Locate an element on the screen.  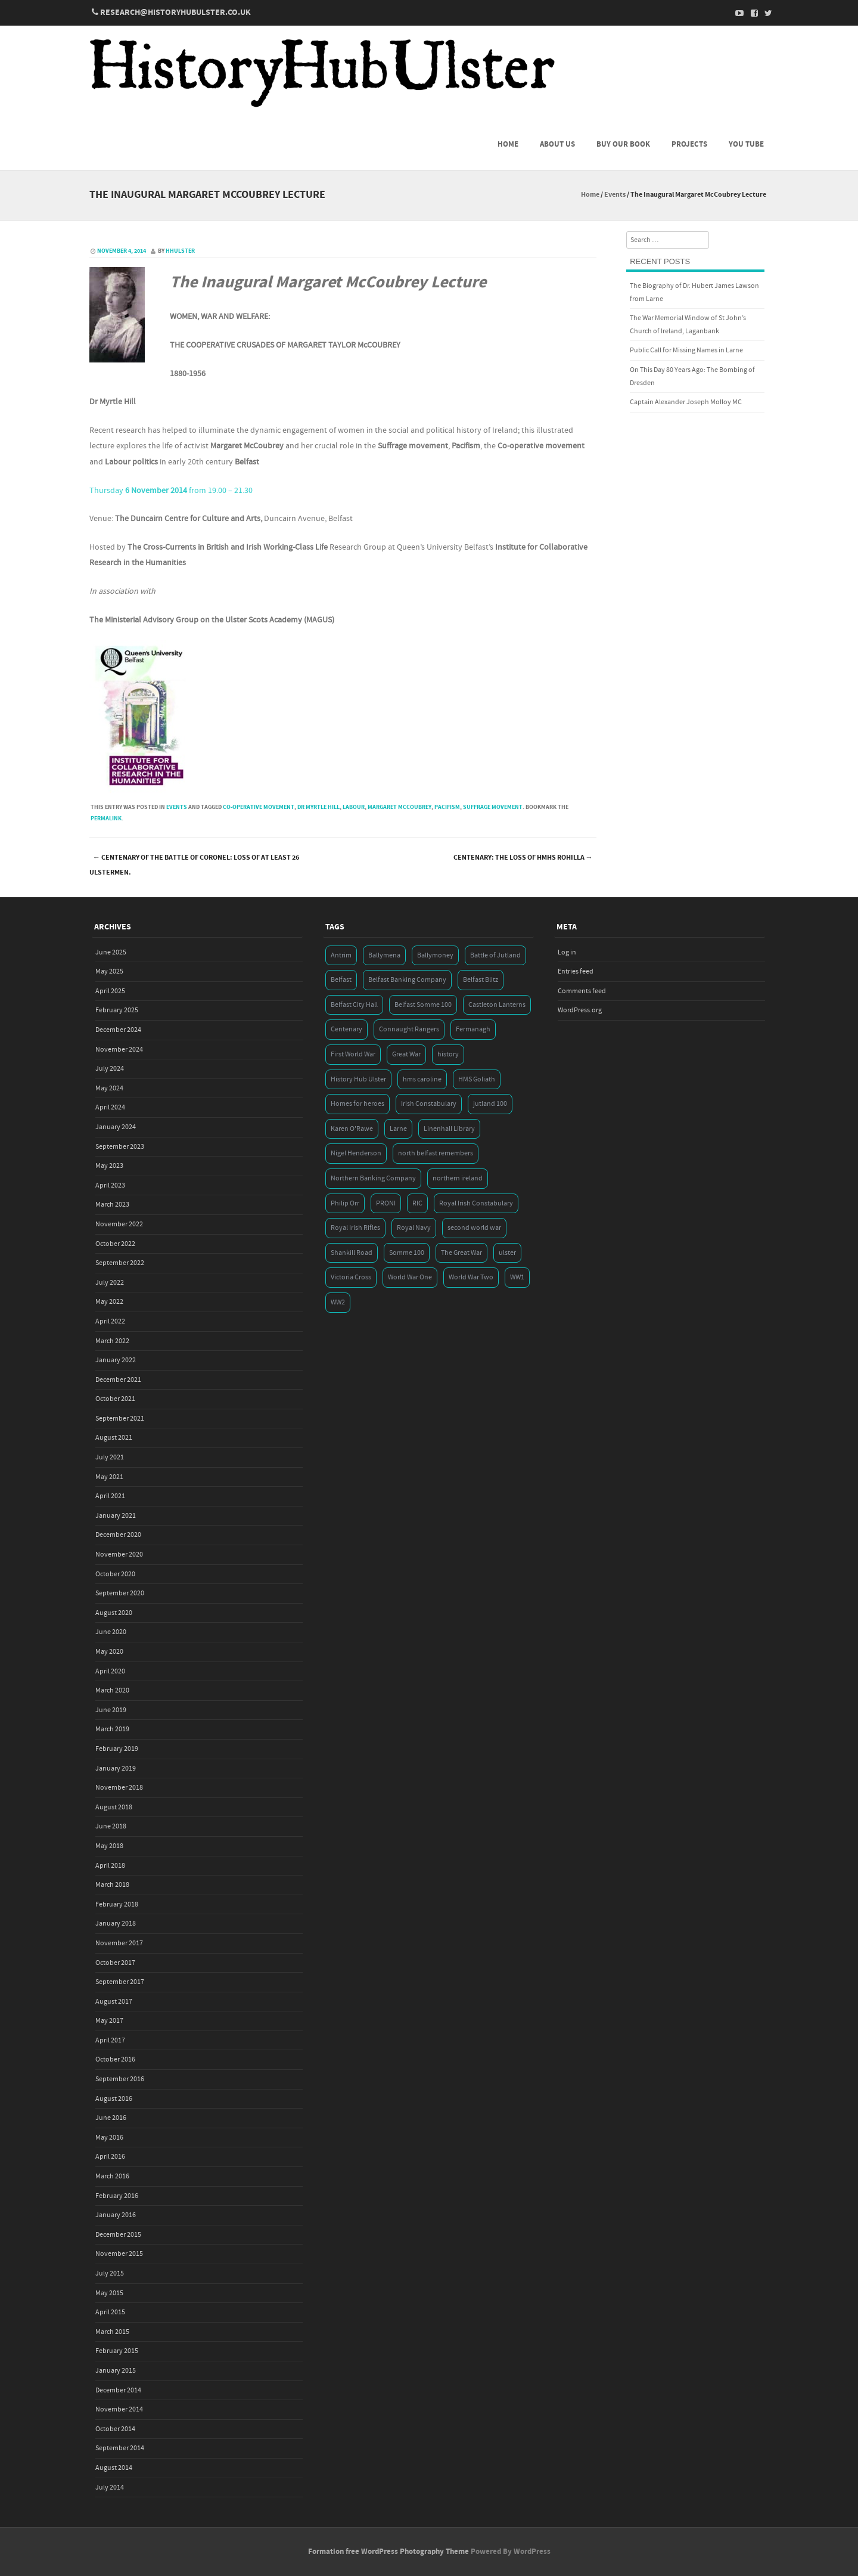
April 2017 is located at coordinates (110, 2040).